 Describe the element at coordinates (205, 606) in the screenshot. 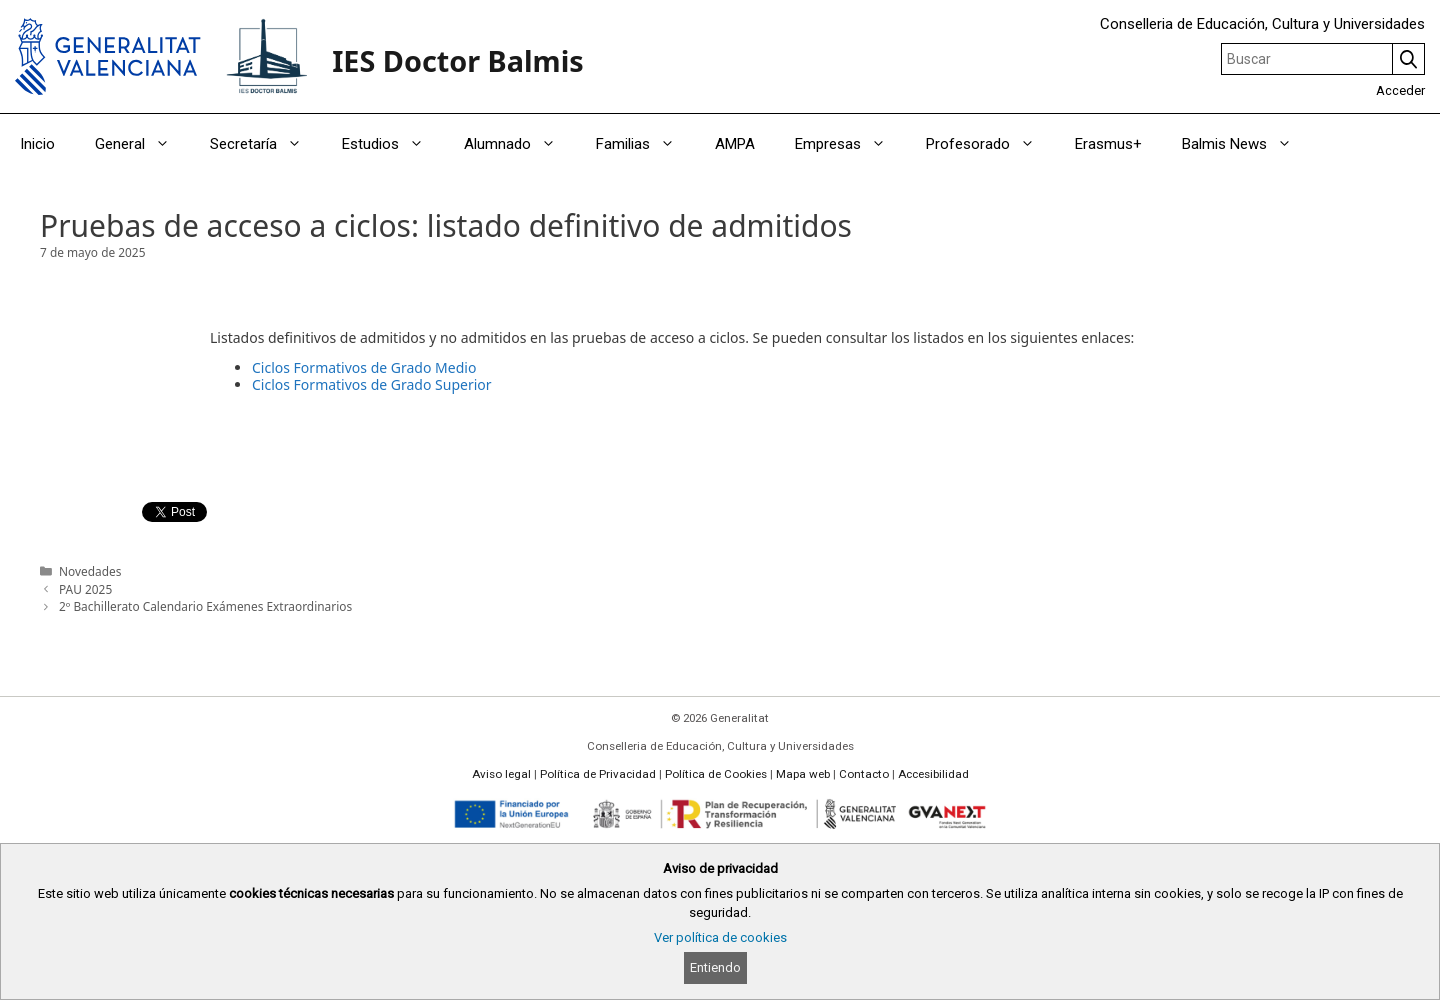

I see `2º Bachillerato Calendario Exámenes Extraordinarios` at that location.